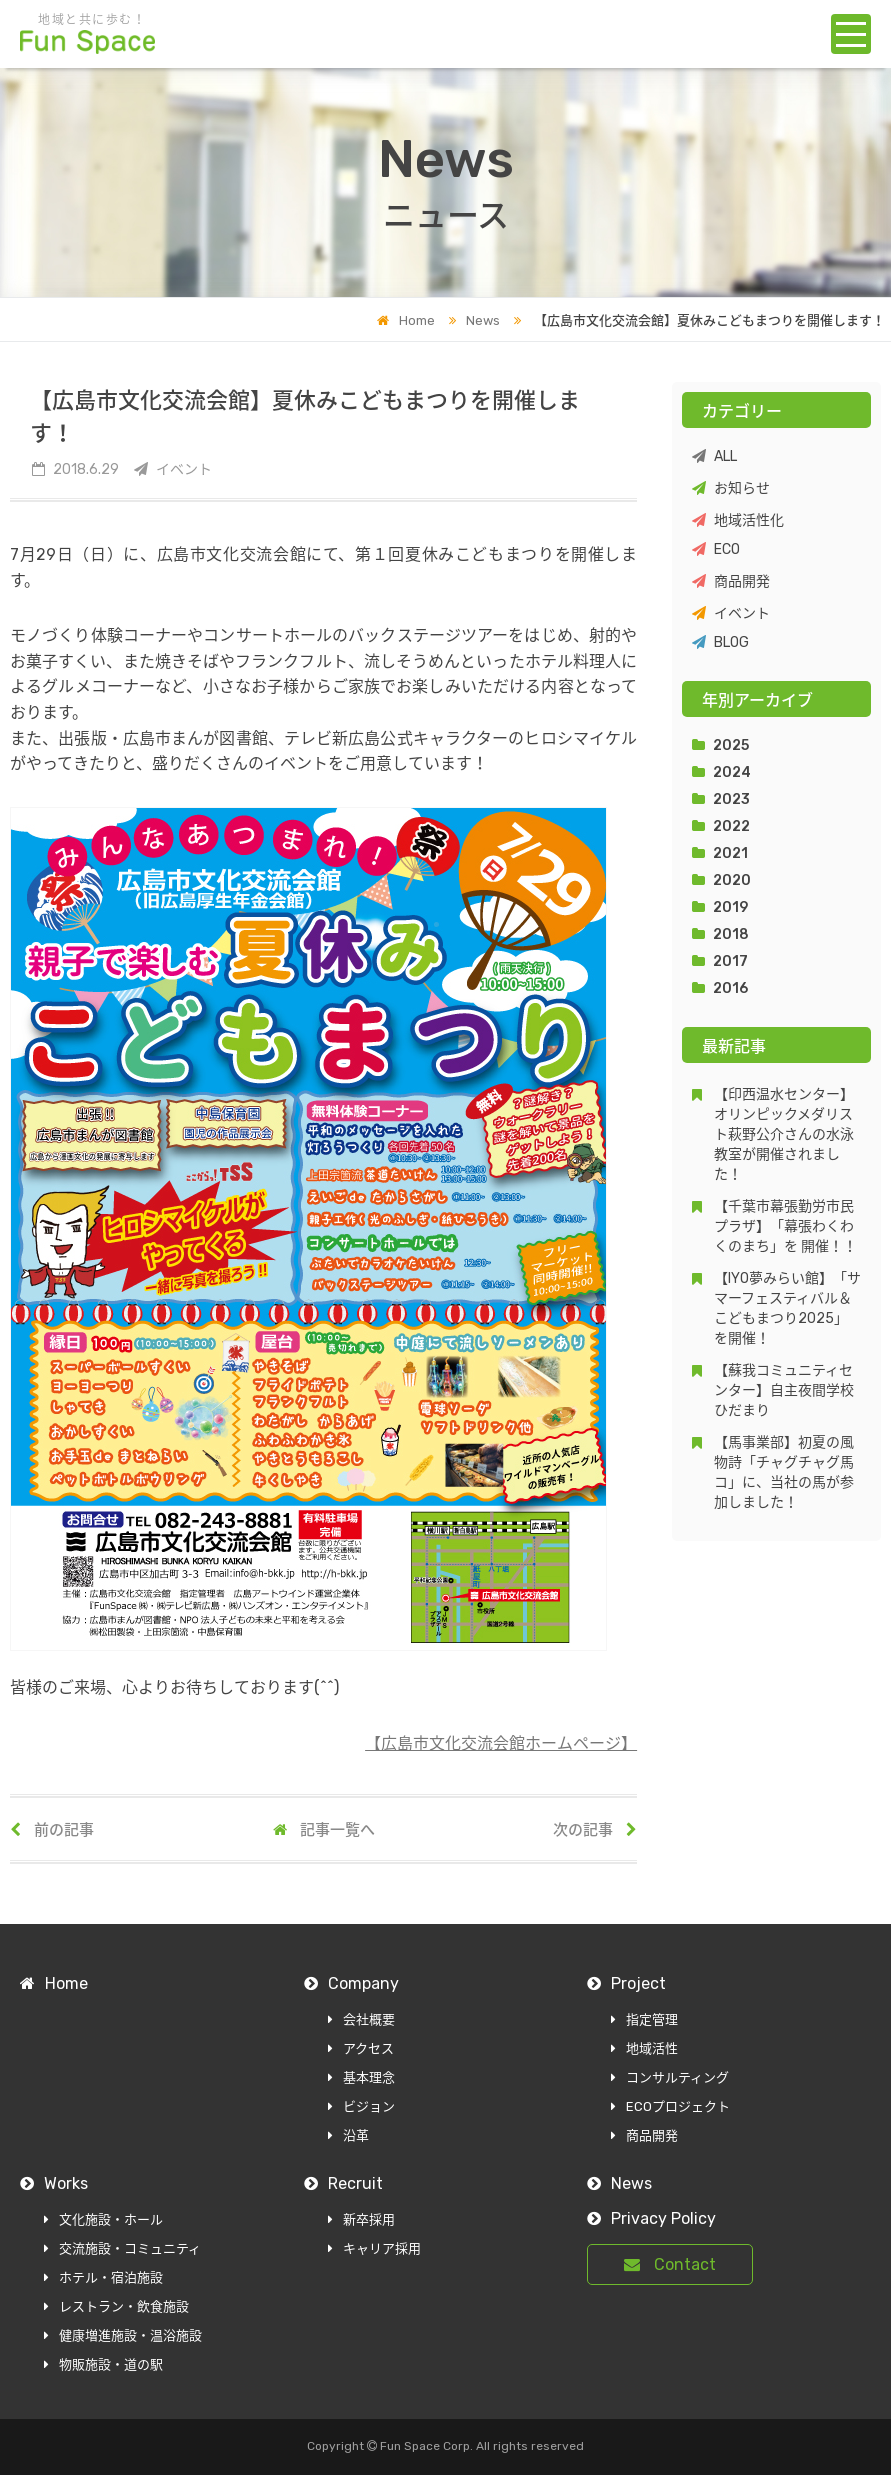  What do you see at coordinates (720, 642) in the screenshot?
I see `BLOG` at bounding box center [720, 642].